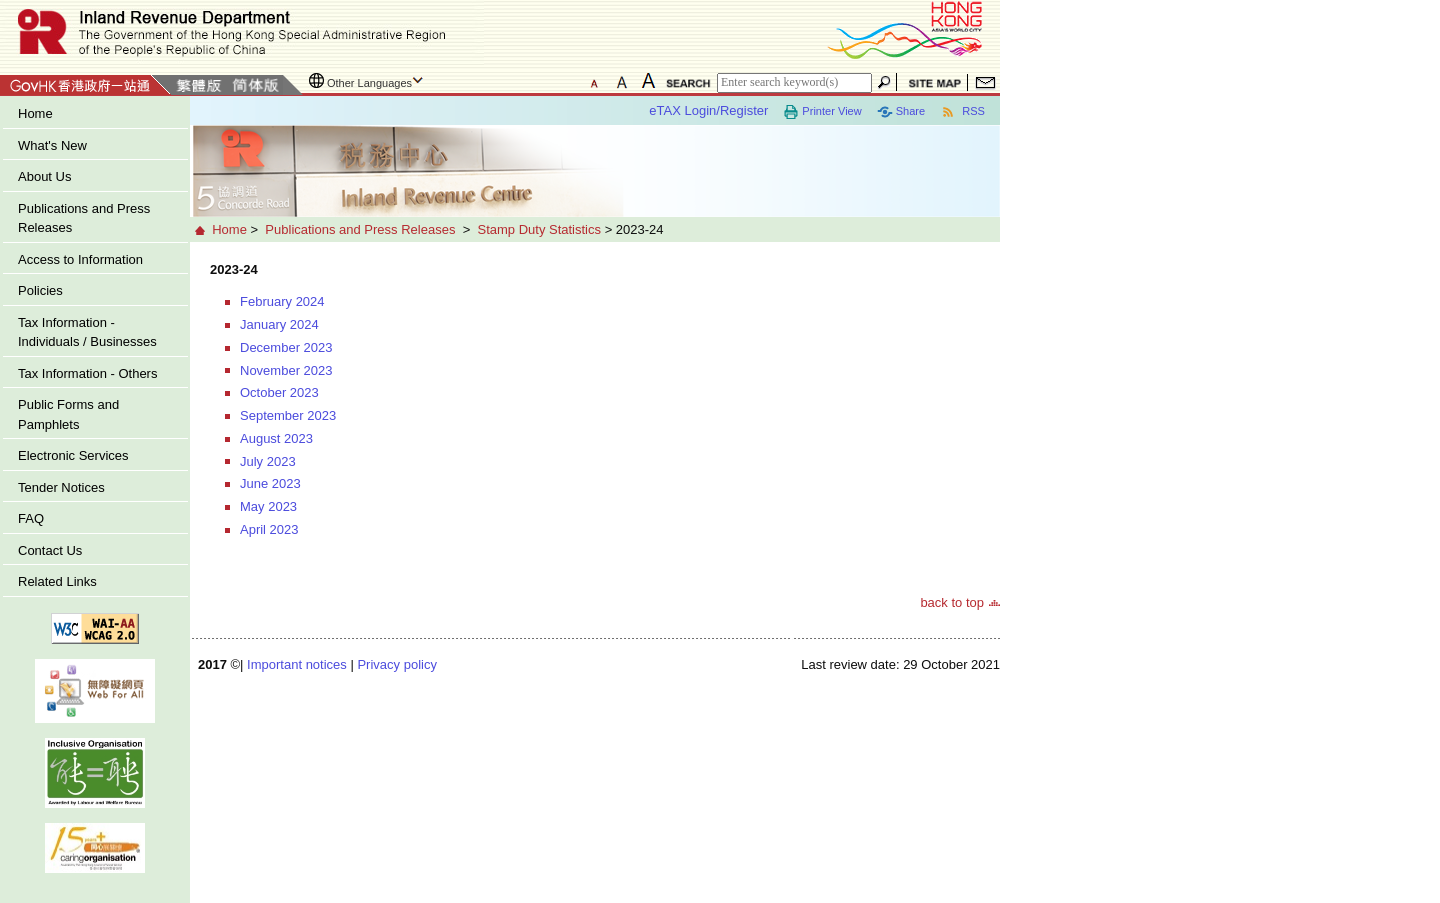 The image size is (1440, 903). What do you see at coordinates (31, 518) in the screenshot?
I see `FAQ` at bounding box center [31, 518].